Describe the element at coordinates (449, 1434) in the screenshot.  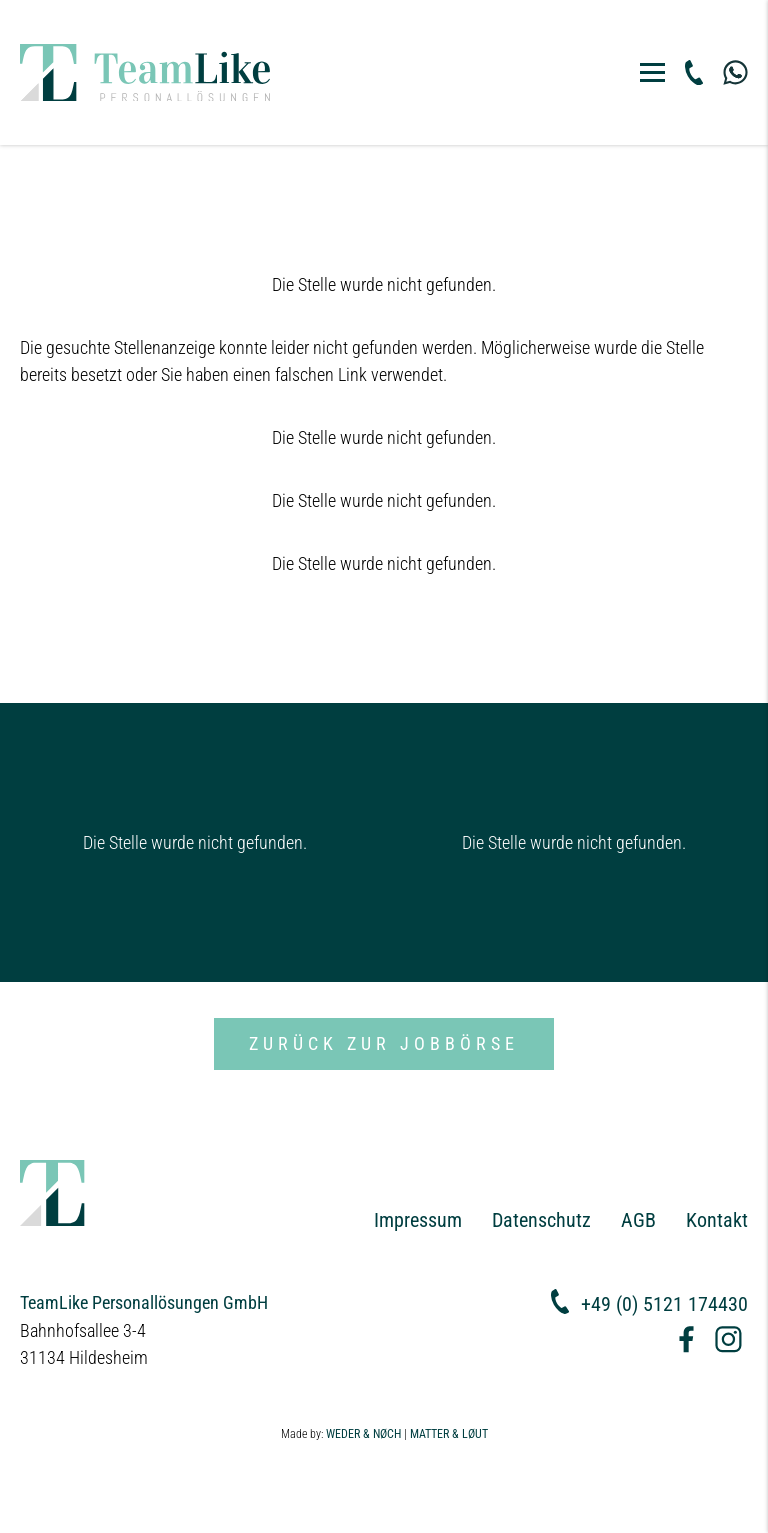
I see `MATTER & LØUT` at that location.